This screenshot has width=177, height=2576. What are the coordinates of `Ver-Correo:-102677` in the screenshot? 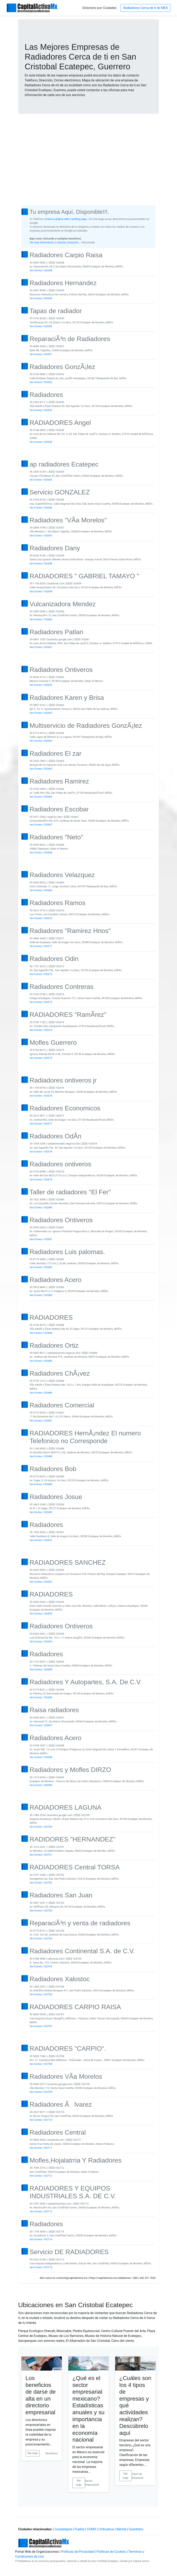 It's located at (41, 1123).